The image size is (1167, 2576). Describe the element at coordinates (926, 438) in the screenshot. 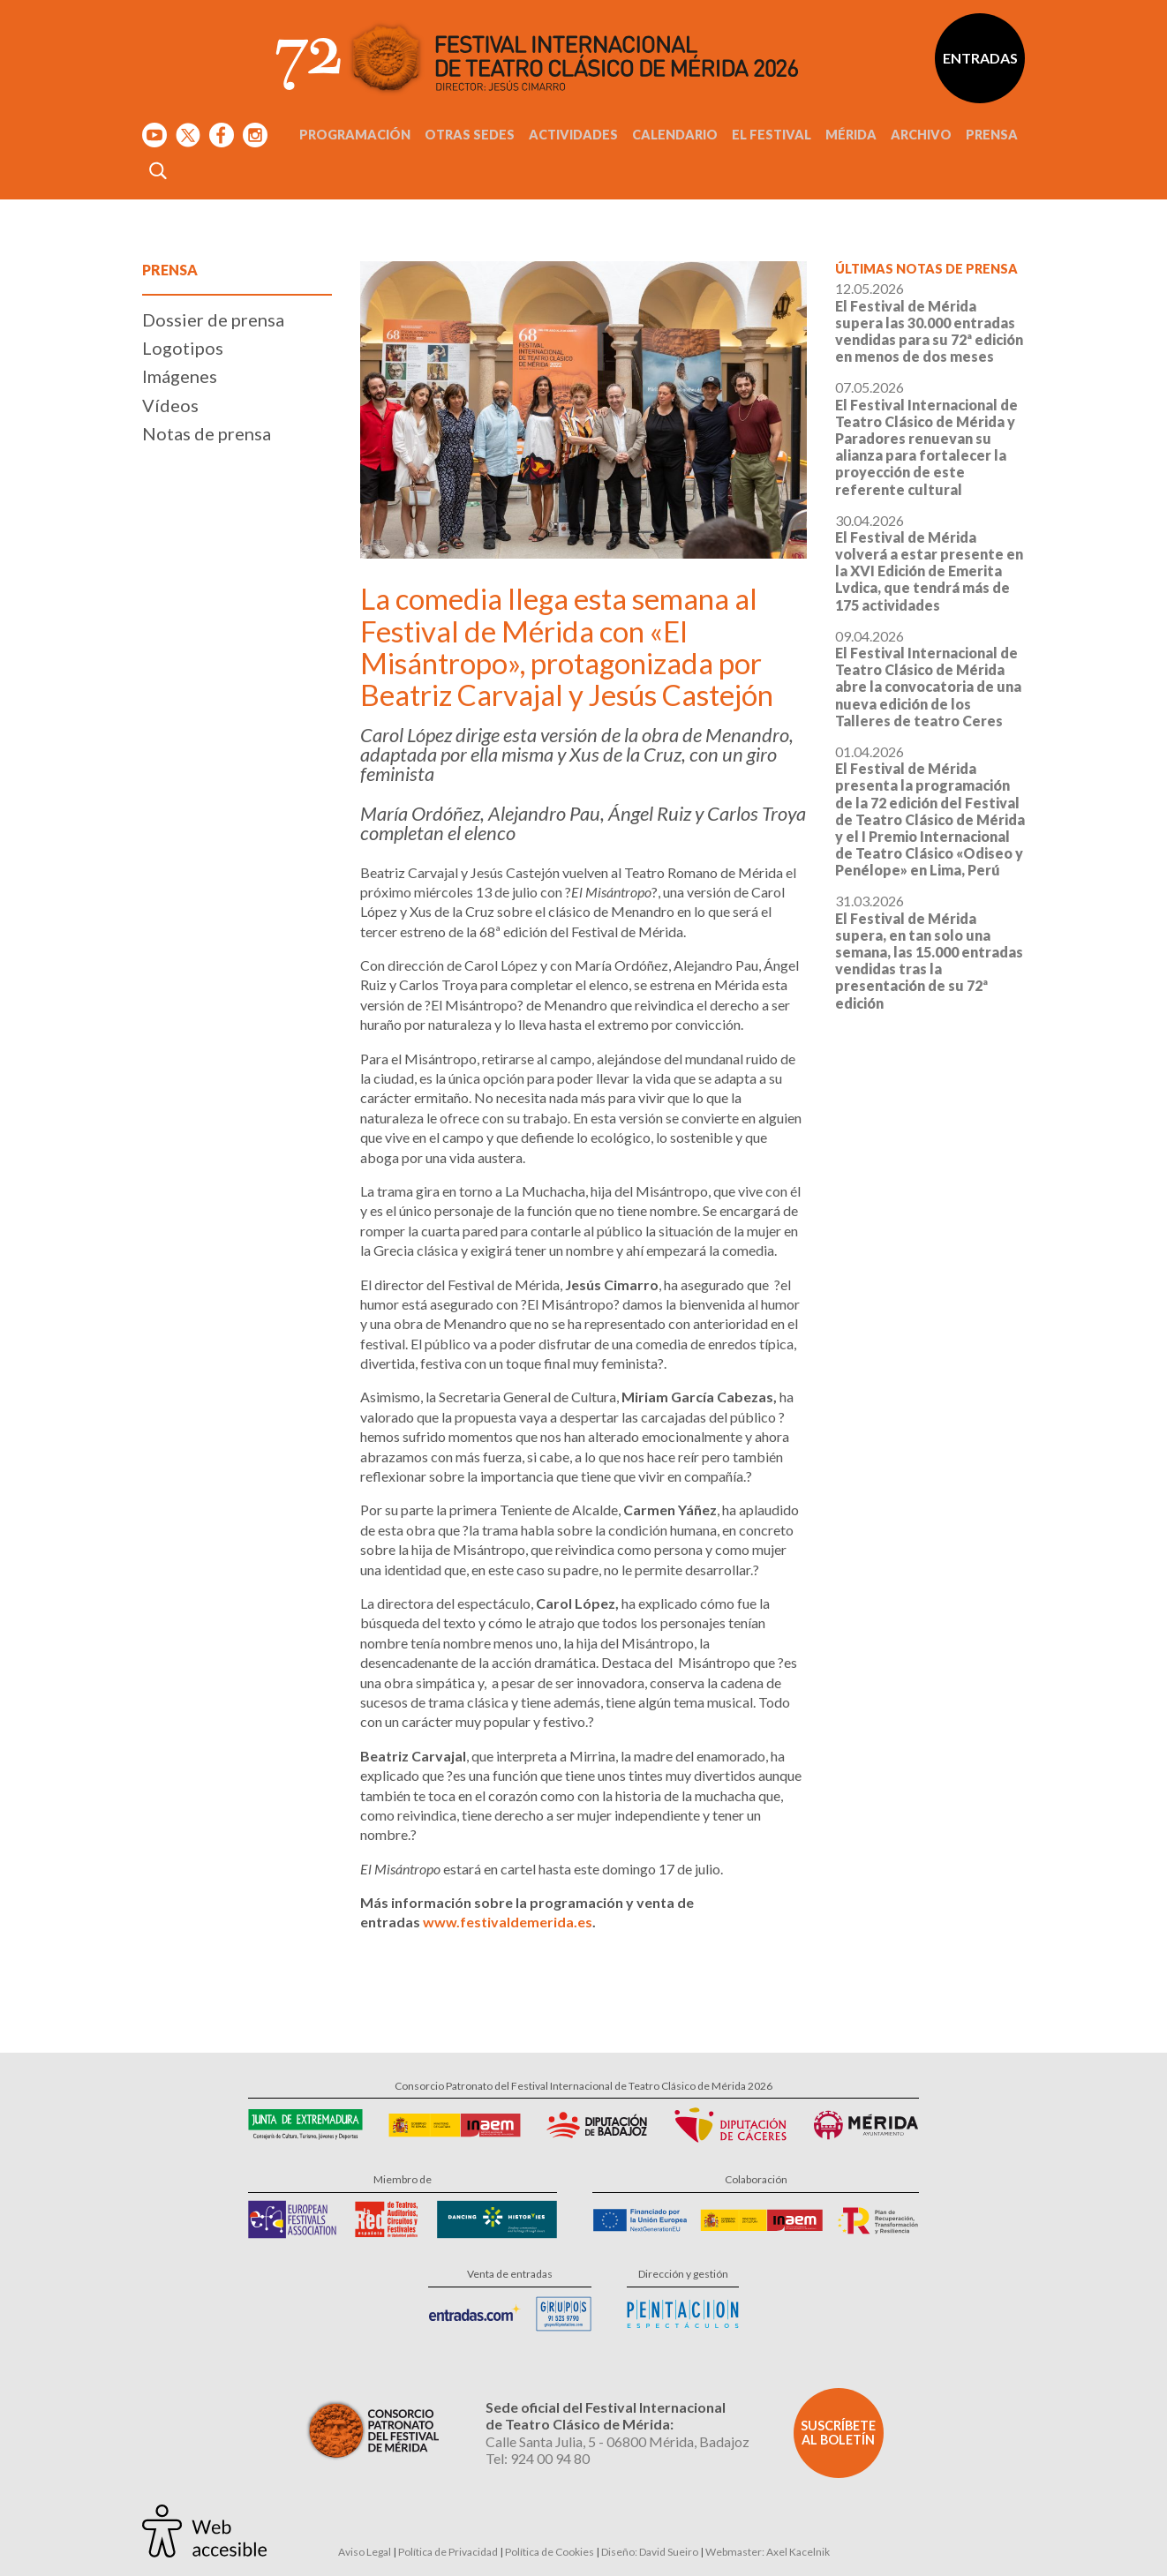

I see `07.05.2026` at that location.